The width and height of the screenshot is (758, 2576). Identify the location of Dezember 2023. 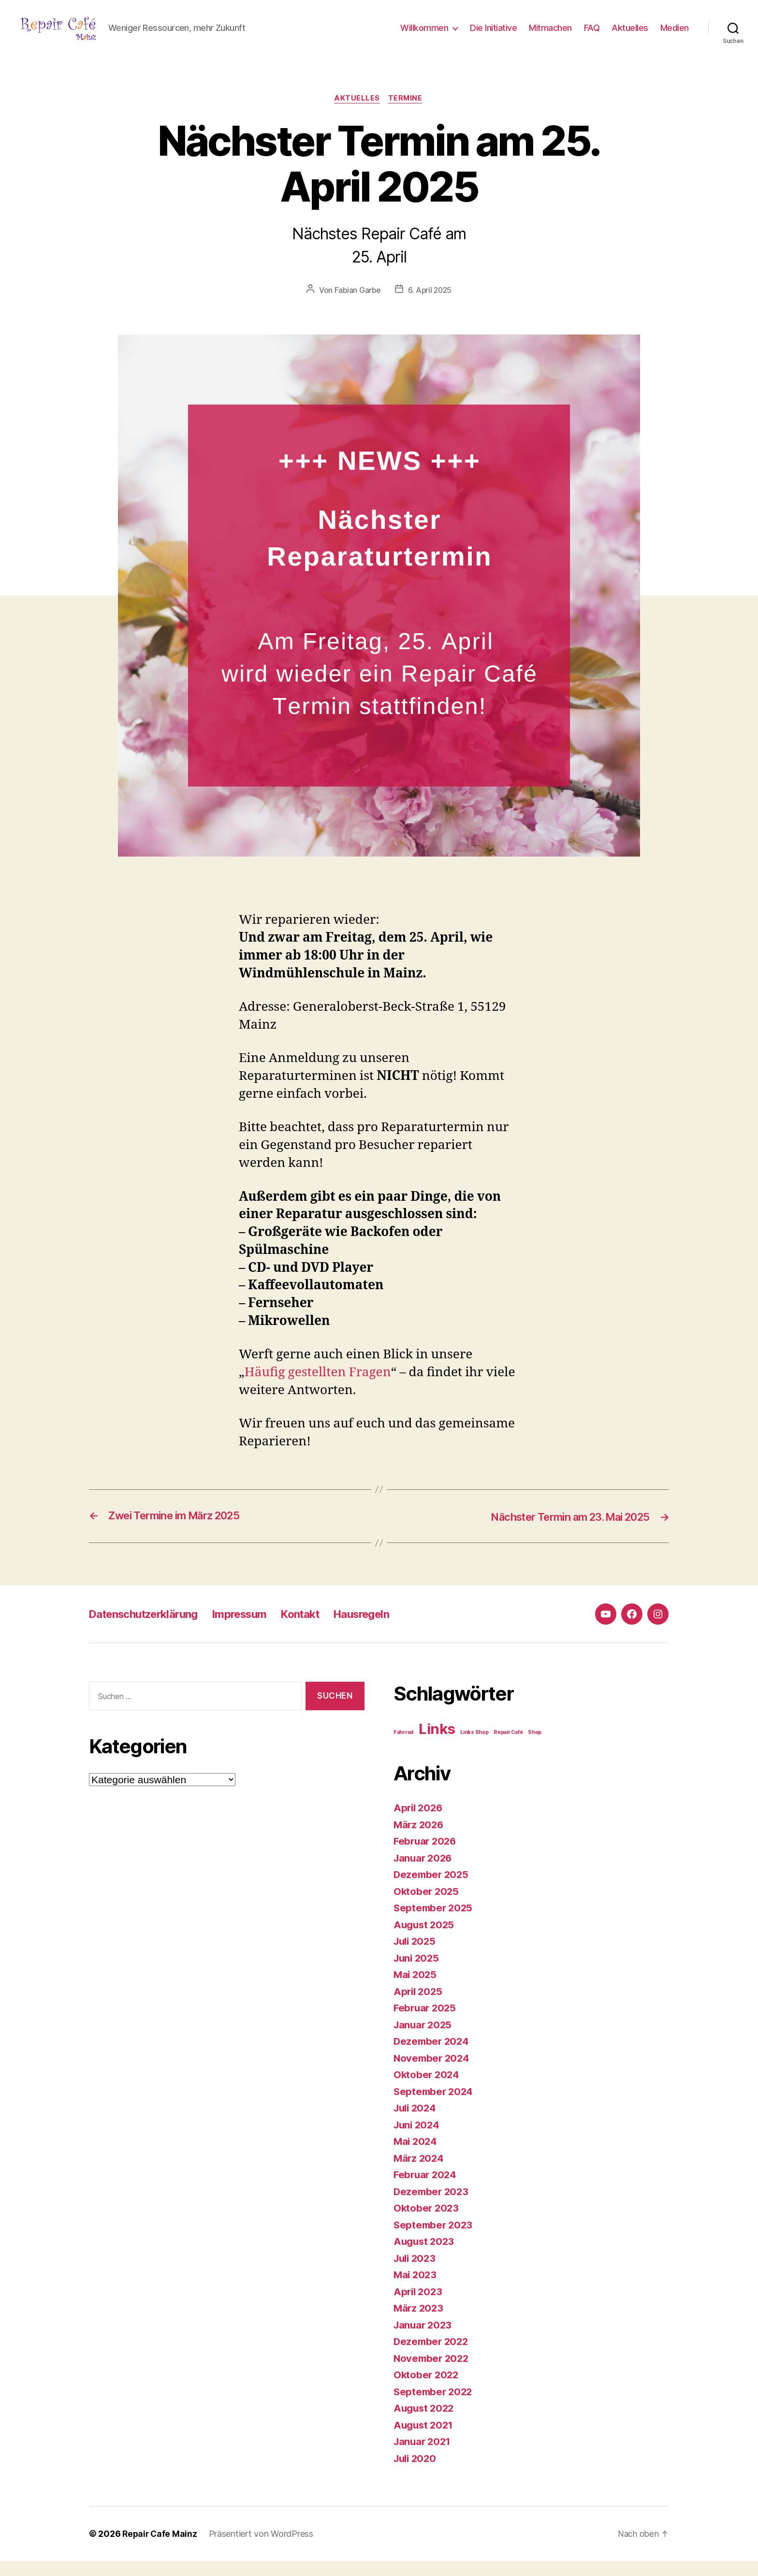
(432, 2206).